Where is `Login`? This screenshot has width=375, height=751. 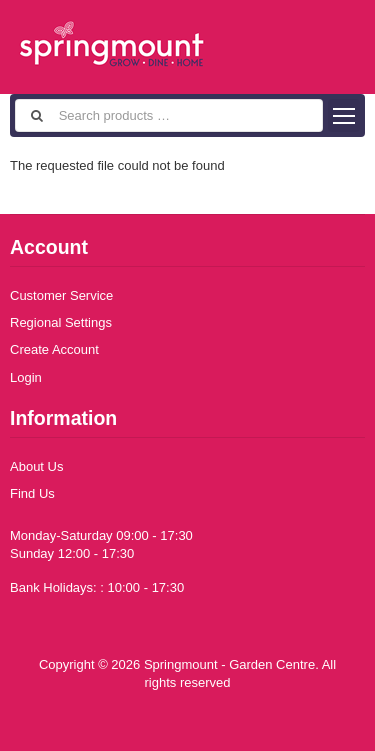
Login is located at coordinates (26, 377).